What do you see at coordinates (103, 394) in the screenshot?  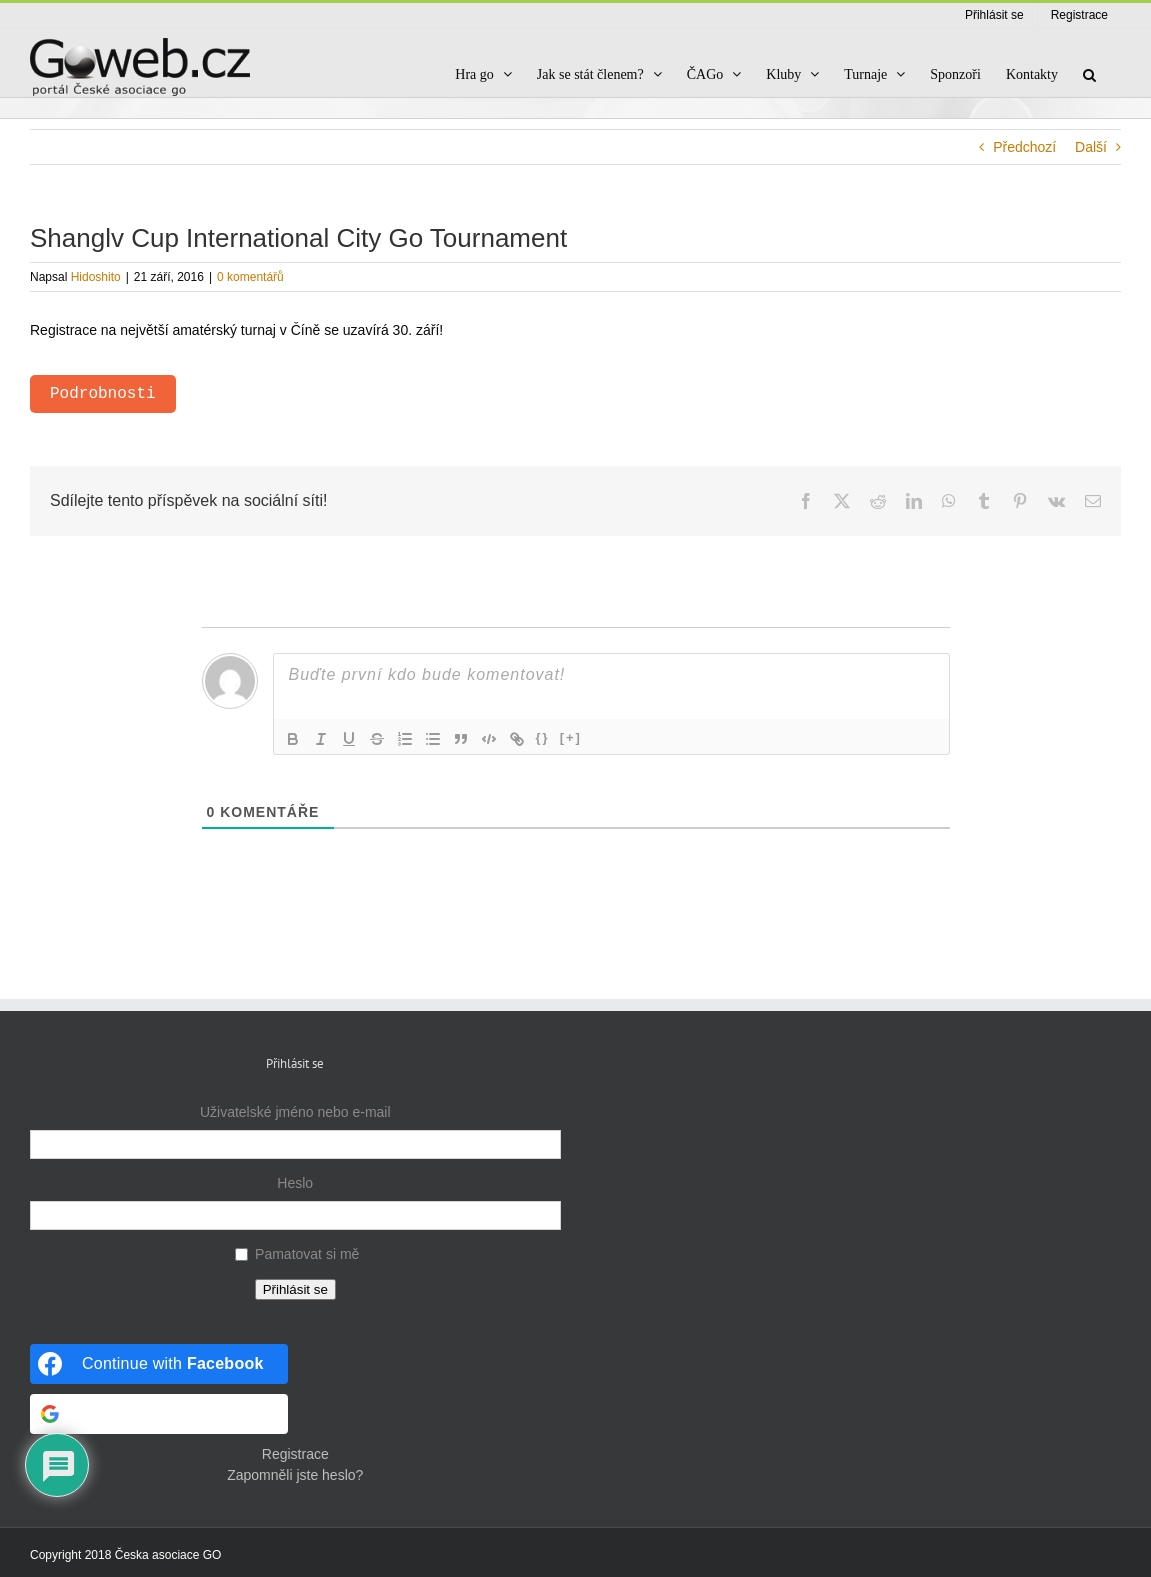 I see `Podrobnosti` at bounding box center [103, 394].